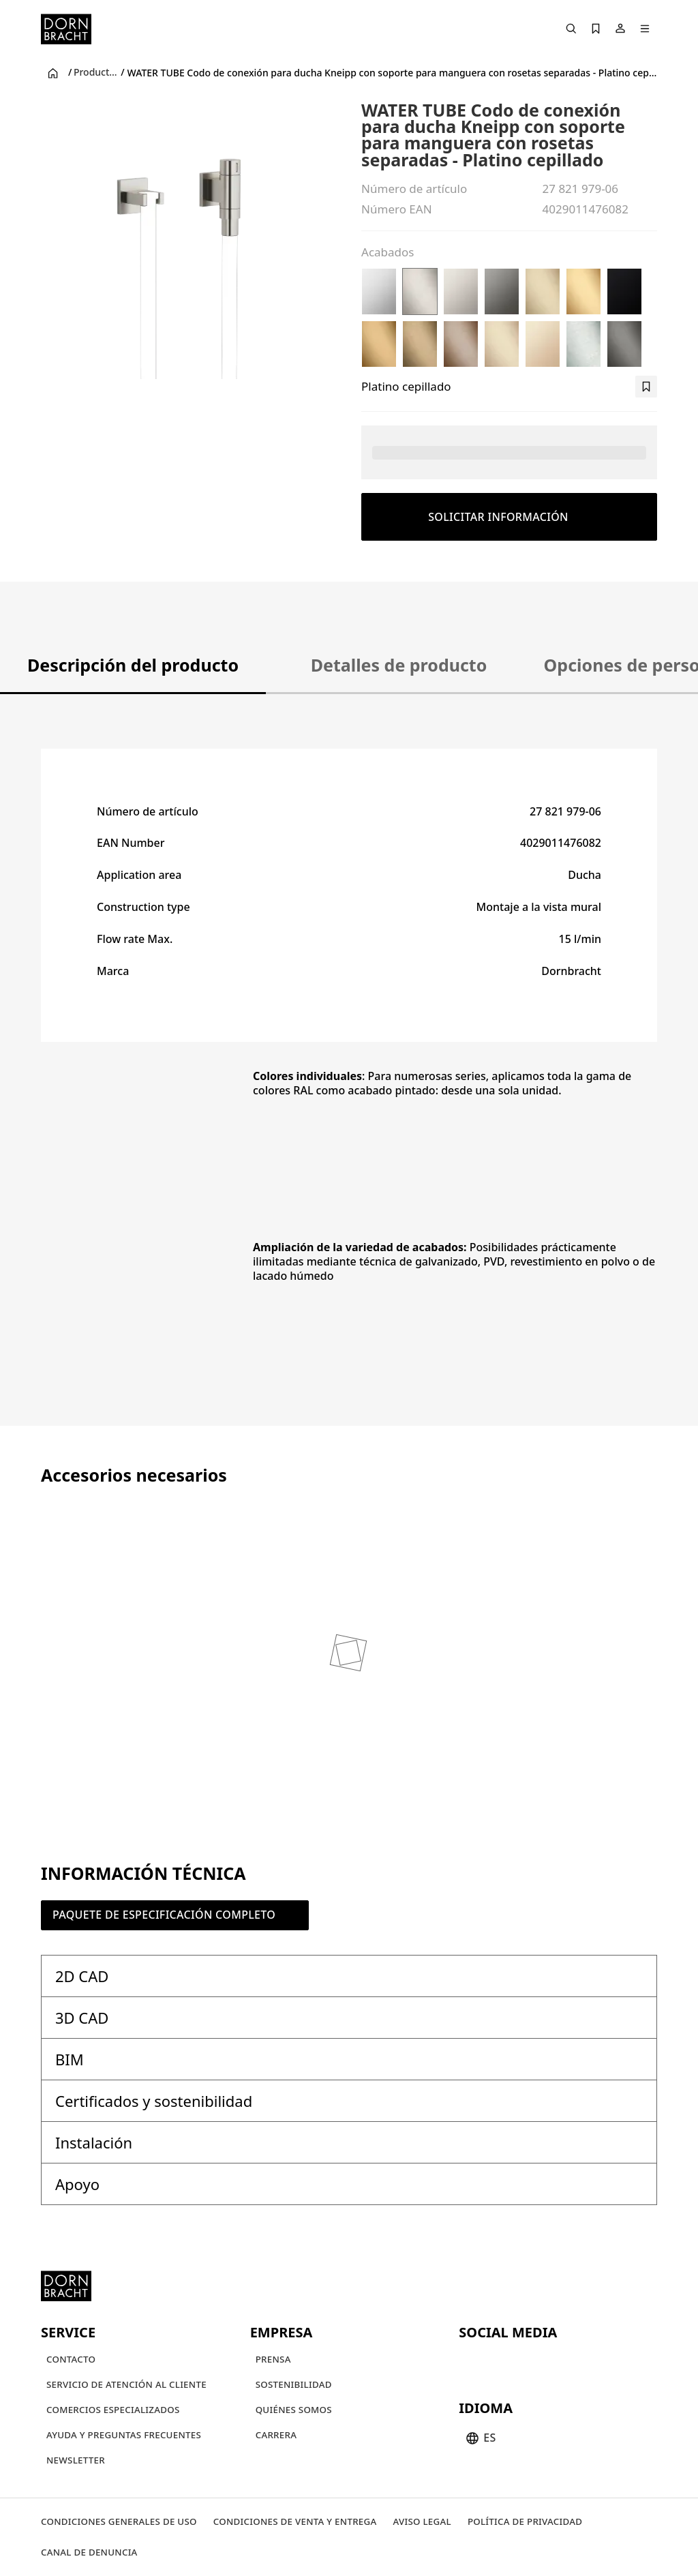 Image resolution: width=698 pixels, height=2576 pixels. What do you see at coordinates (66, 29) in the screenshot?
I see `[Home]` at bounding box center [66, 29].